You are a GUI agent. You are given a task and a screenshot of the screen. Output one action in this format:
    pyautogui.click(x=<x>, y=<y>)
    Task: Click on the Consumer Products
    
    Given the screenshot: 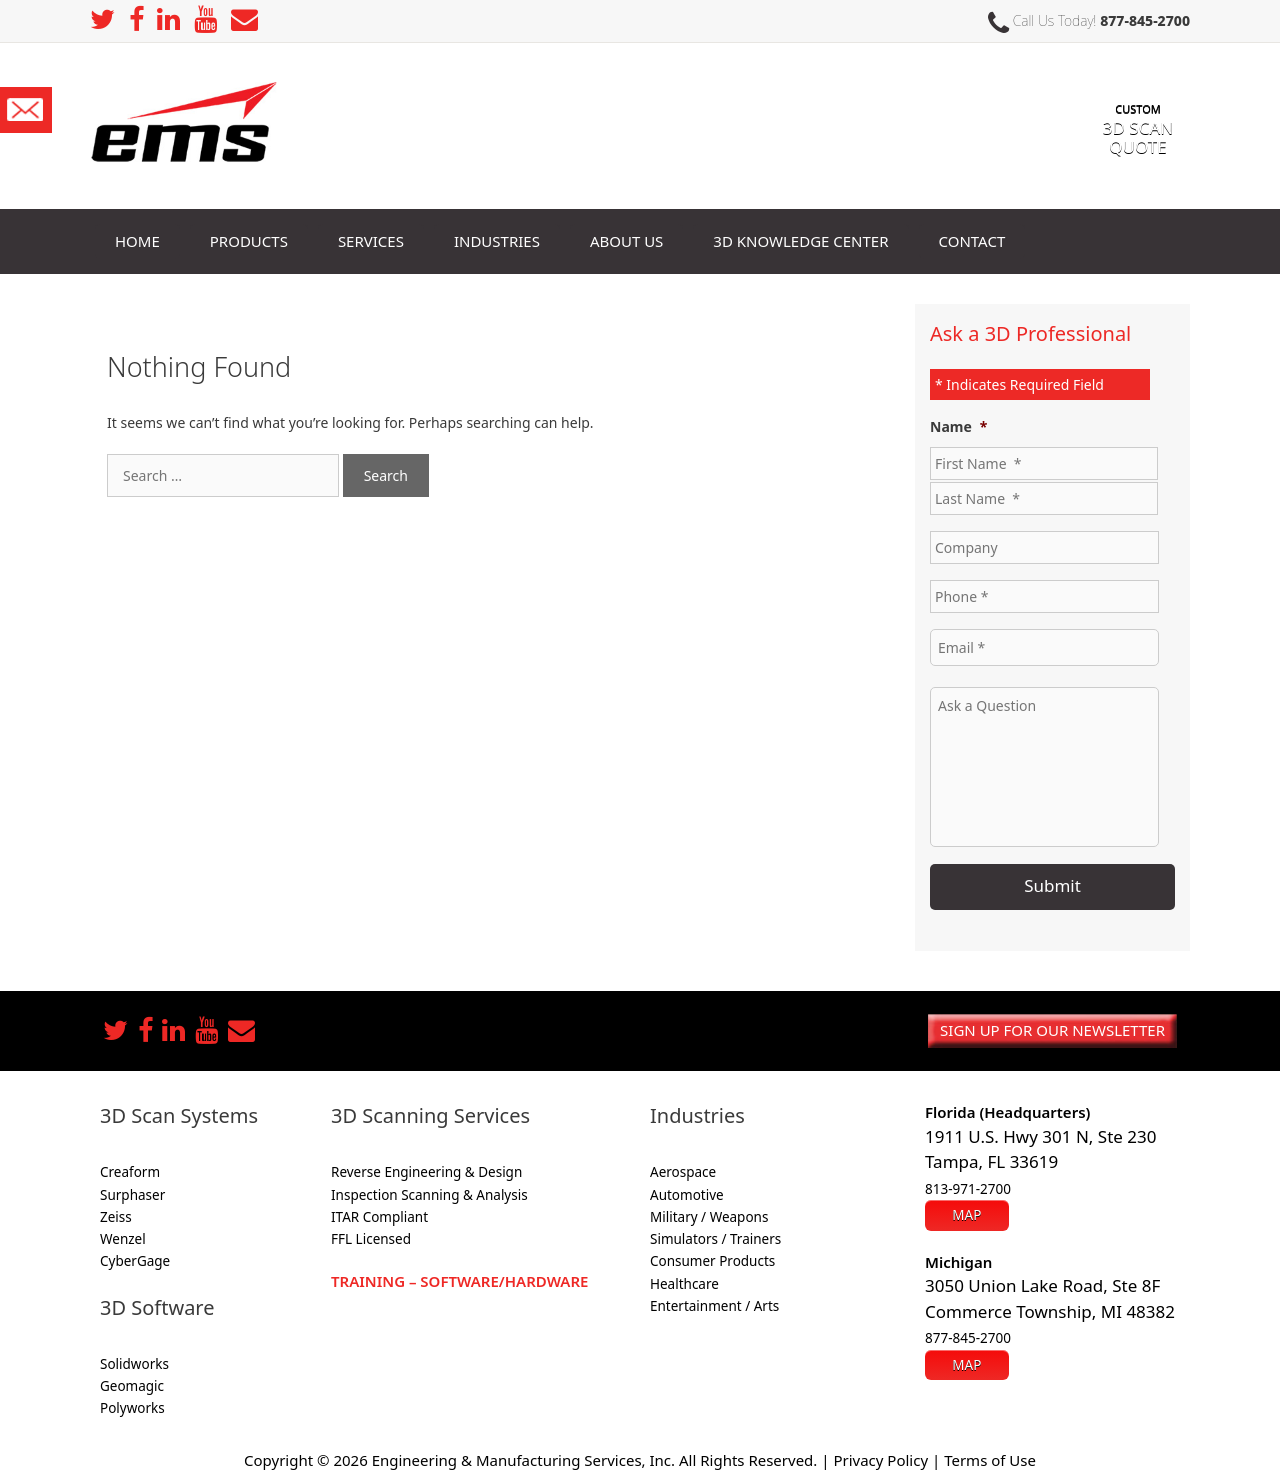 What is the action you would take?
    pyautogui.click(x=712, y=1261)
    